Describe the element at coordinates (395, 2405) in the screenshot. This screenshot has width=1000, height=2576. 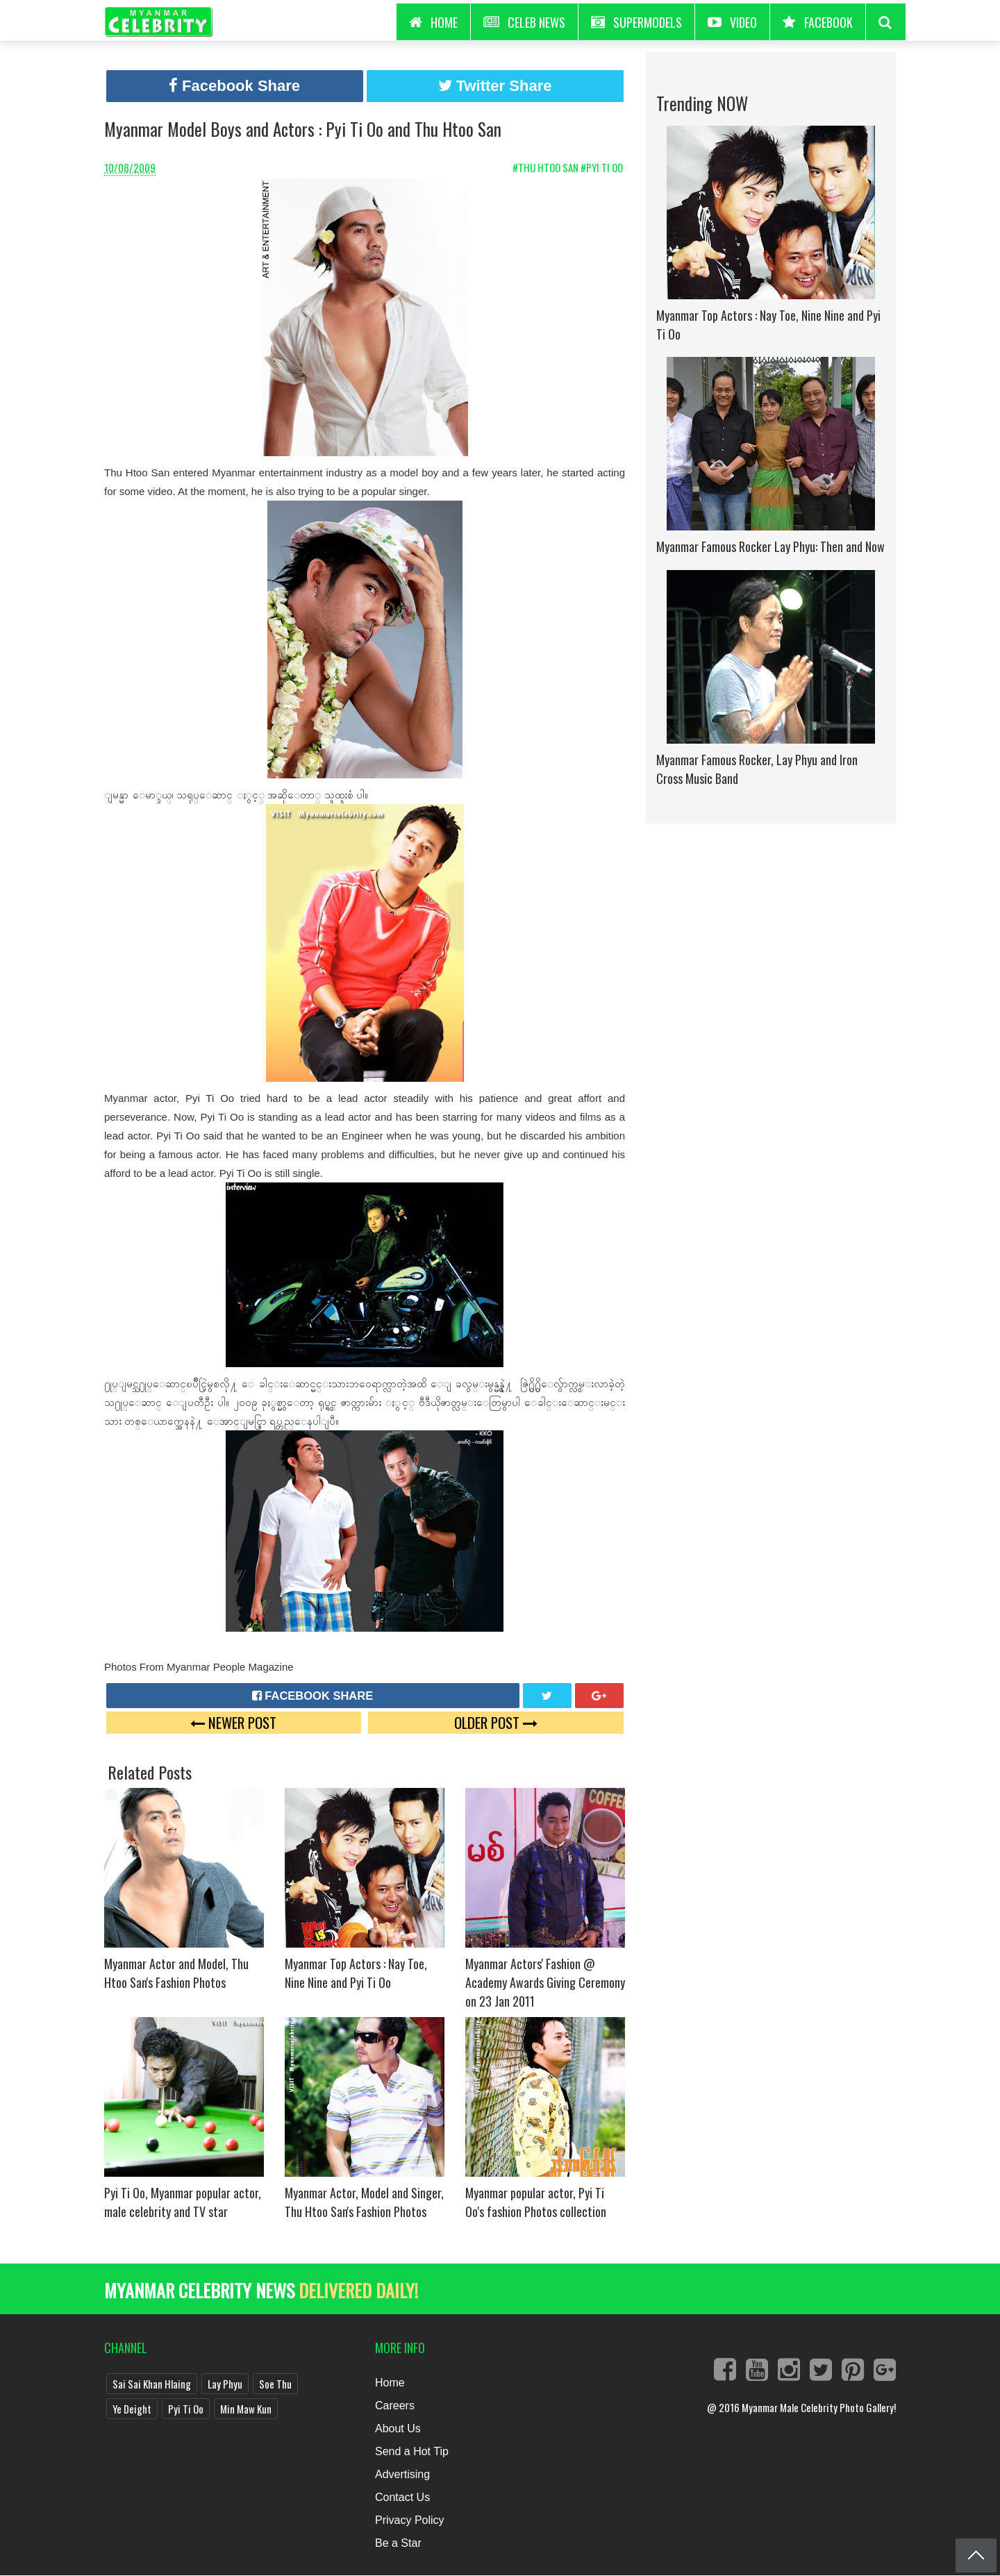
I see `Careers` at that location.